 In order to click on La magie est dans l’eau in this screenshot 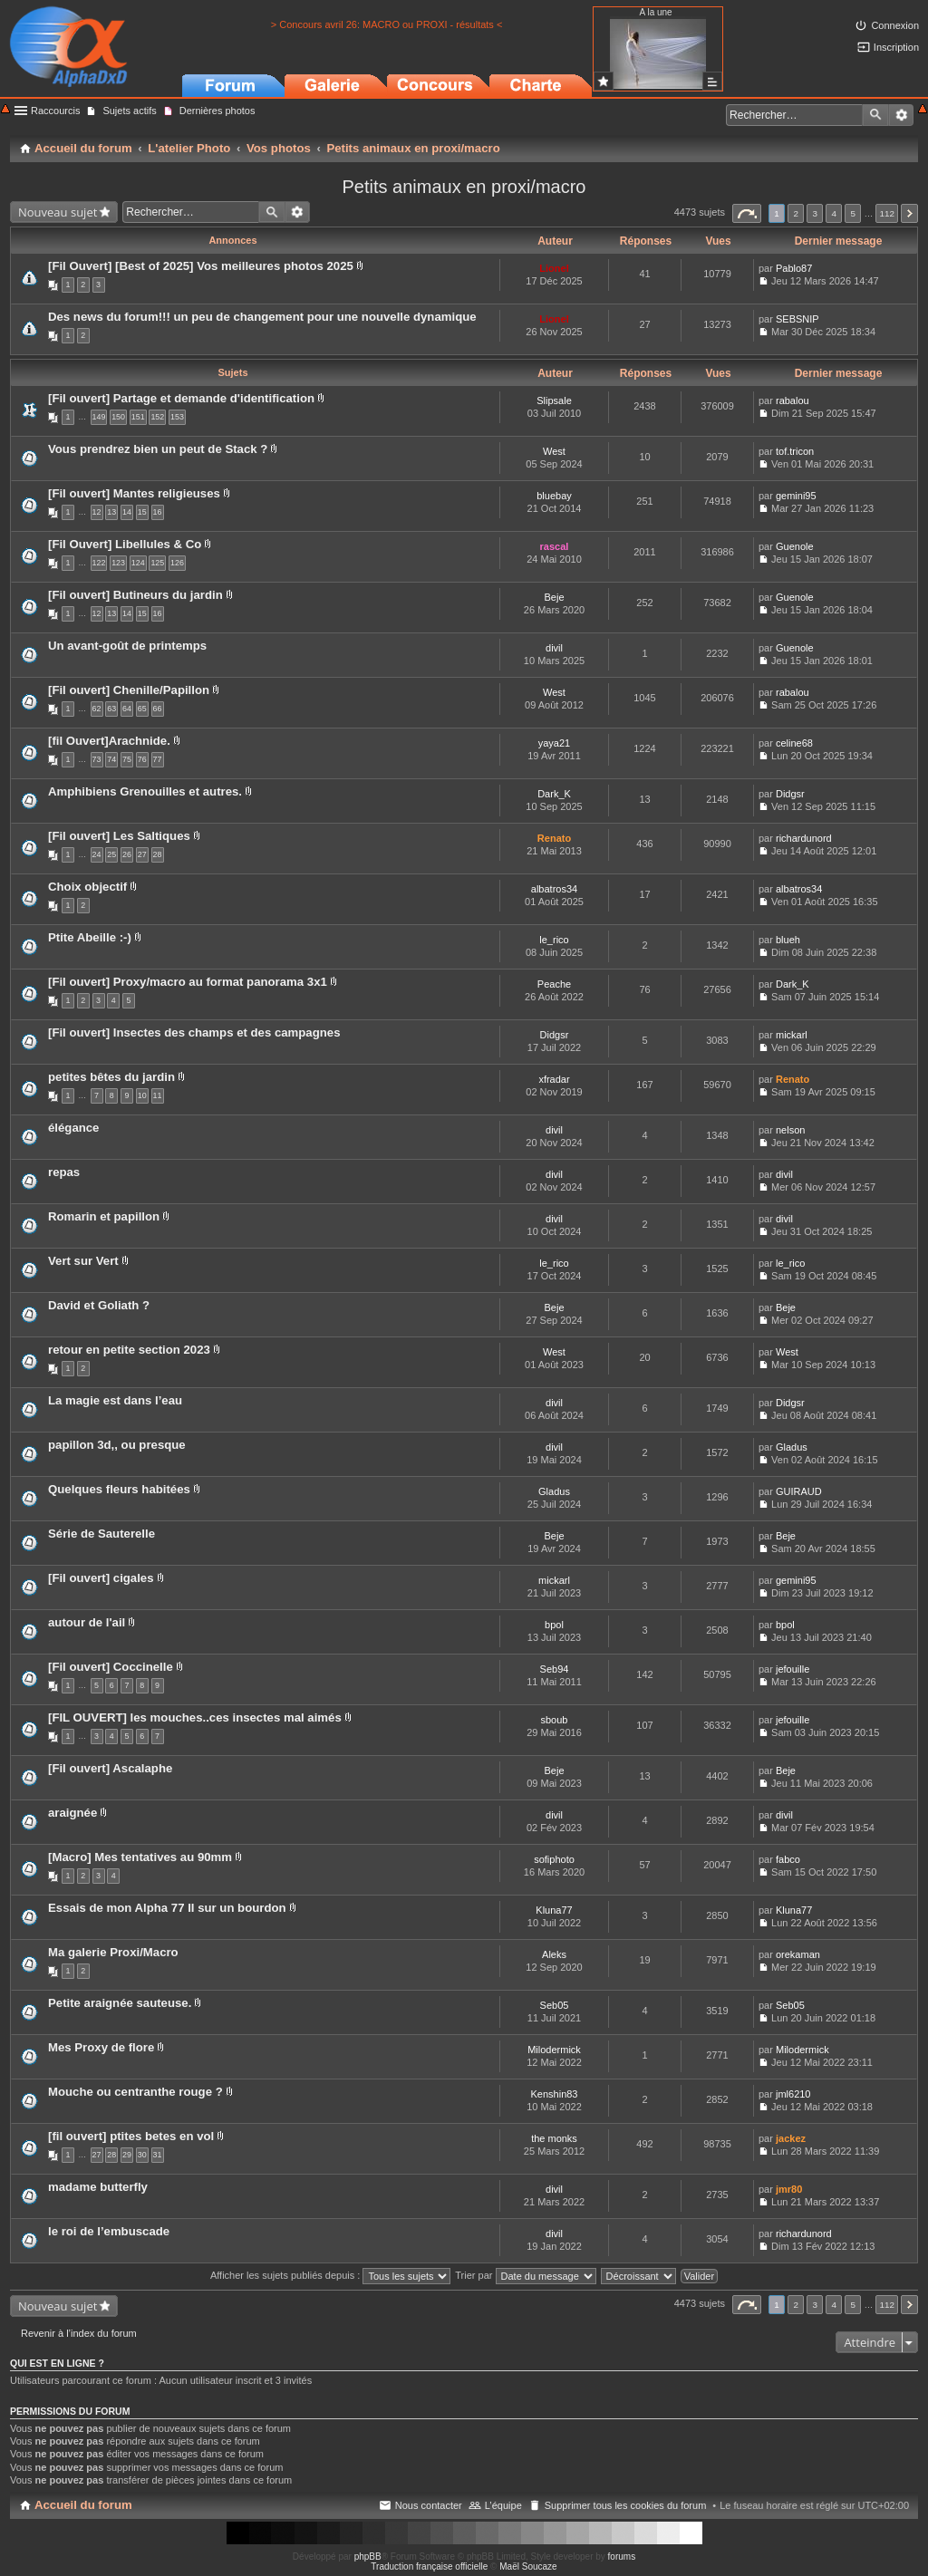, I will do `click(115, 1400)`.